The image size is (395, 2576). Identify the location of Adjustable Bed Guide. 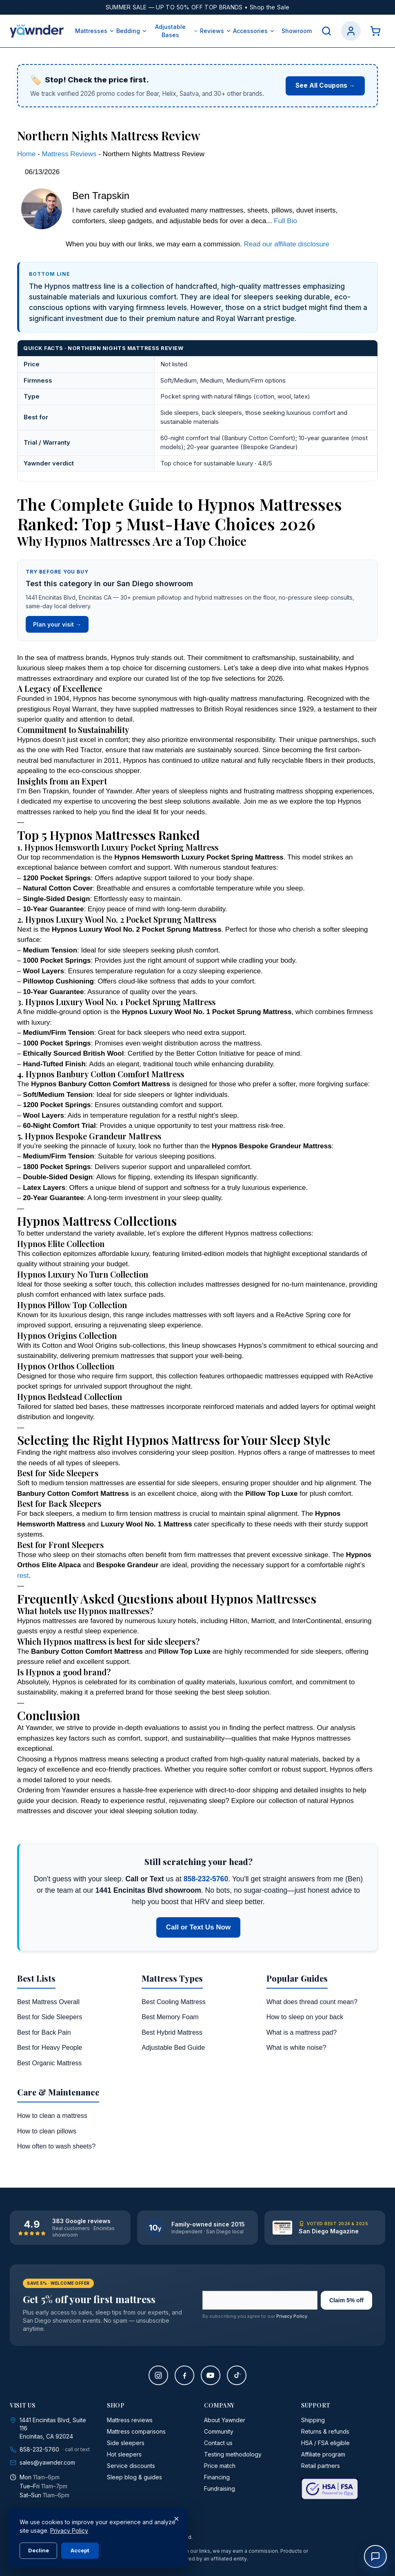
(173, 2047).